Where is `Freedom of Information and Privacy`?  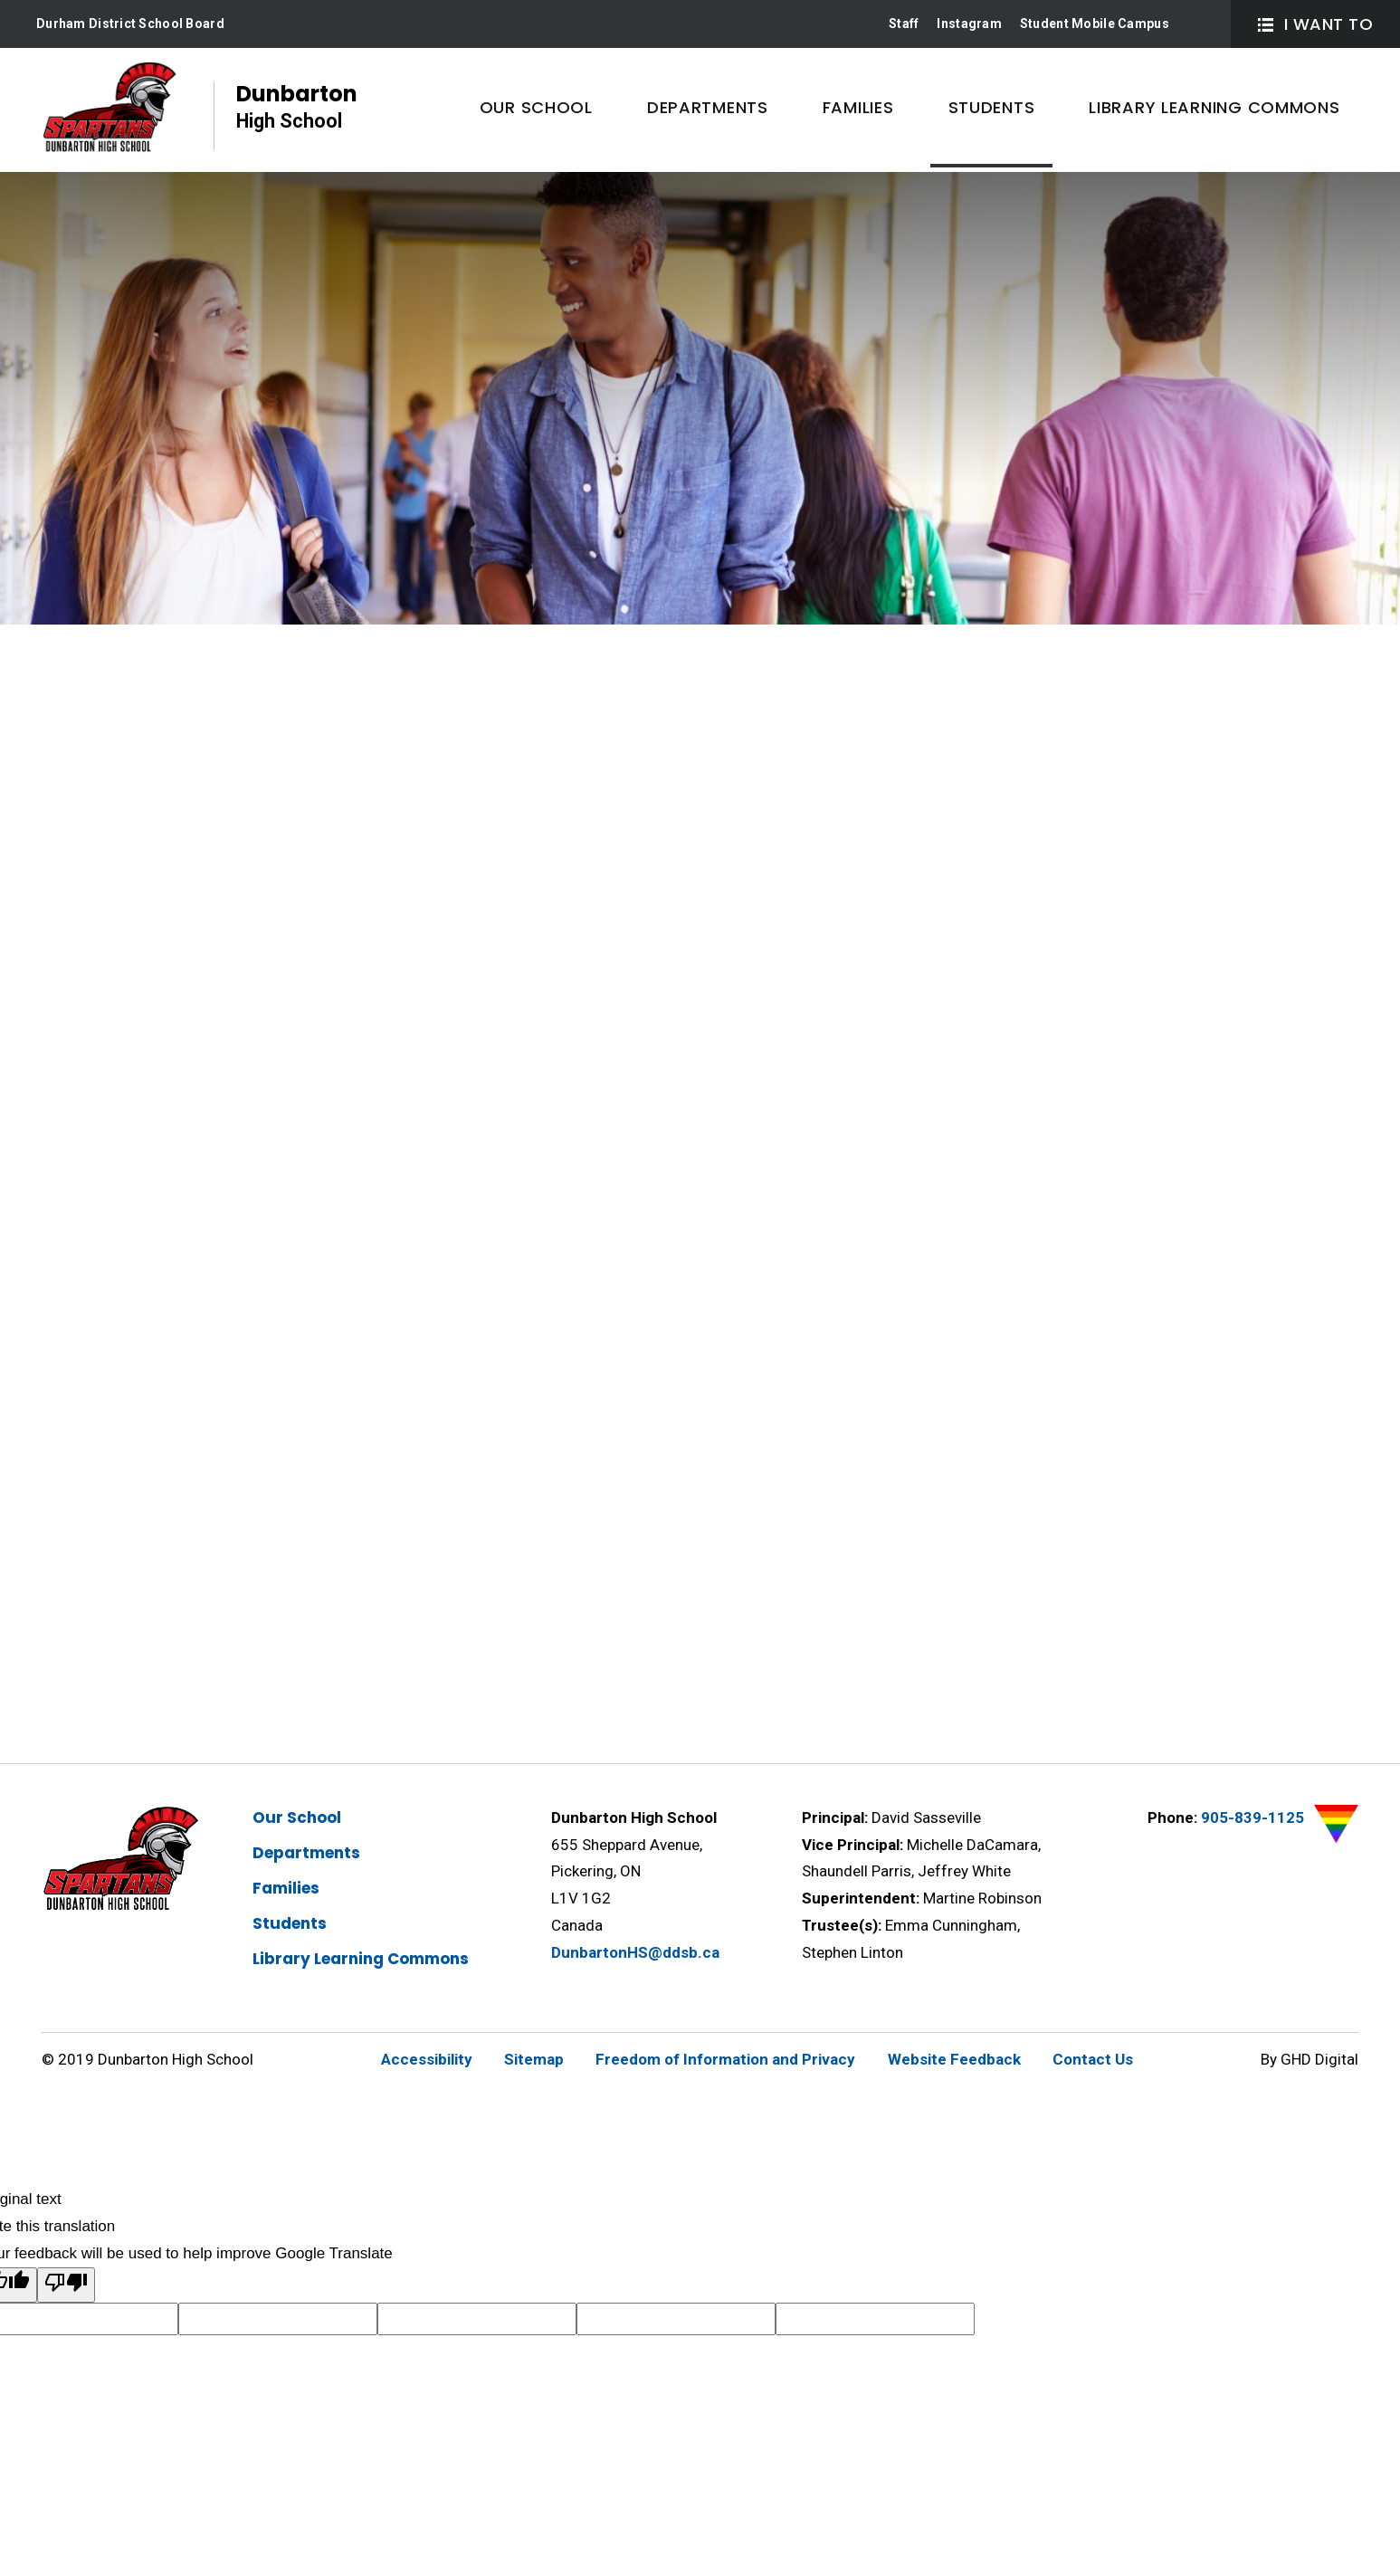
Freedom of Information and Privacy is located at coordinates (725, 2059).